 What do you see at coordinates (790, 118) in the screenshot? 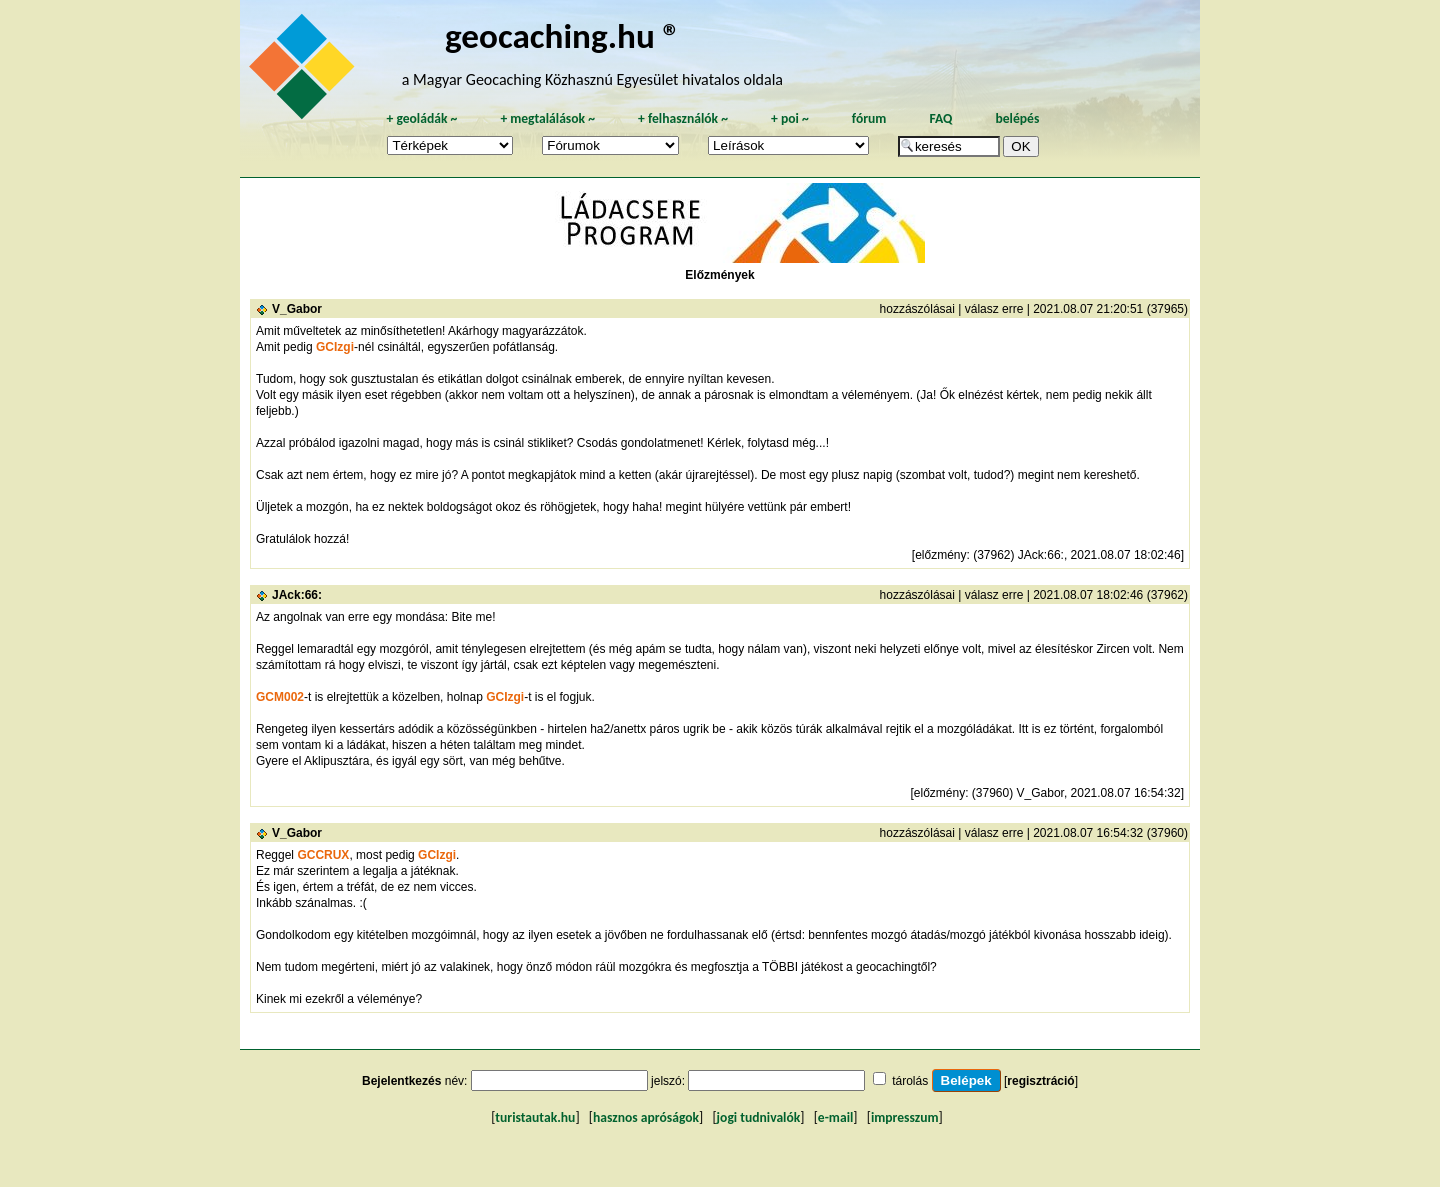
I see `poi` at bounding box center [790, 118].